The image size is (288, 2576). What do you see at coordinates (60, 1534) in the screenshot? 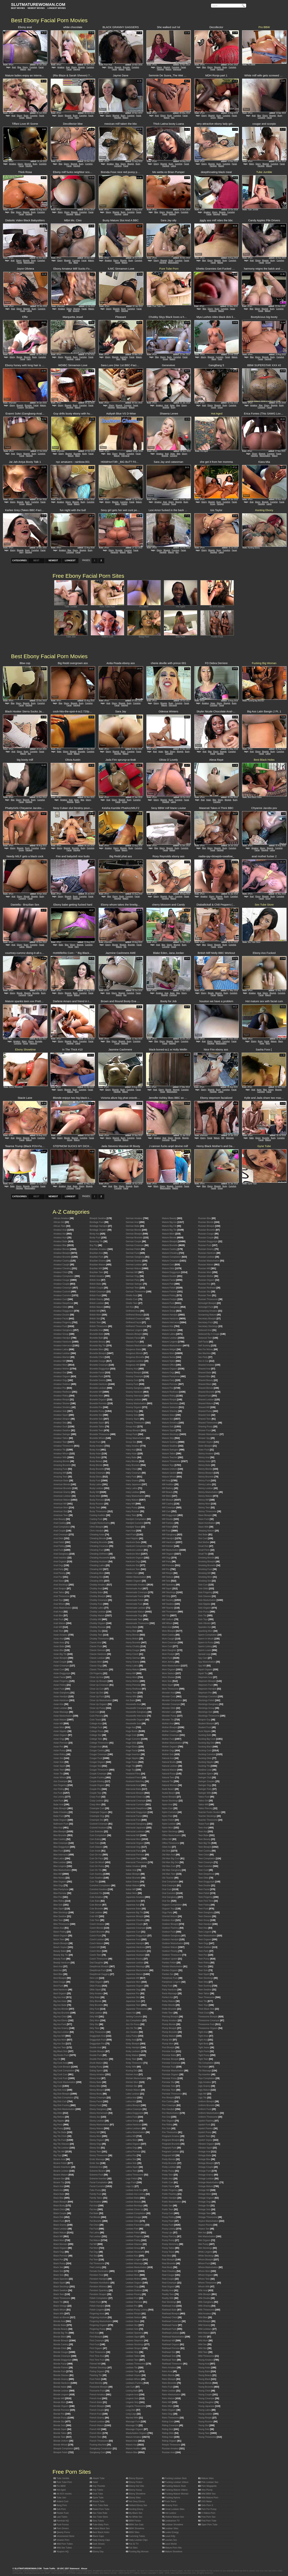
I see `Anal Creampie` at bounding box center [60, 1534].